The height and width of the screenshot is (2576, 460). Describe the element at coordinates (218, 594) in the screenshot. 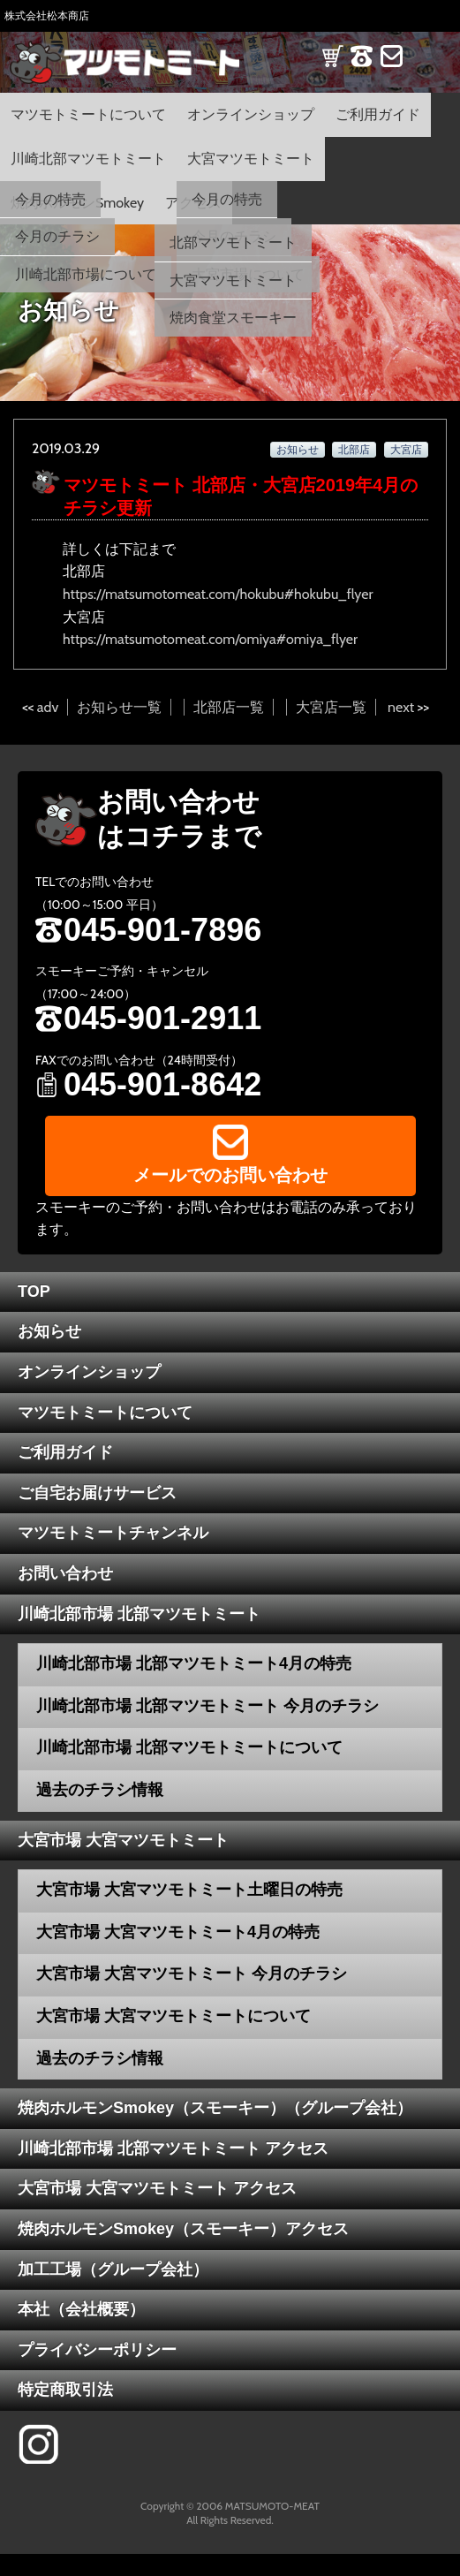

I see `https://matsumotomeat.com/hokubu#hokubu_flyer` at that location.